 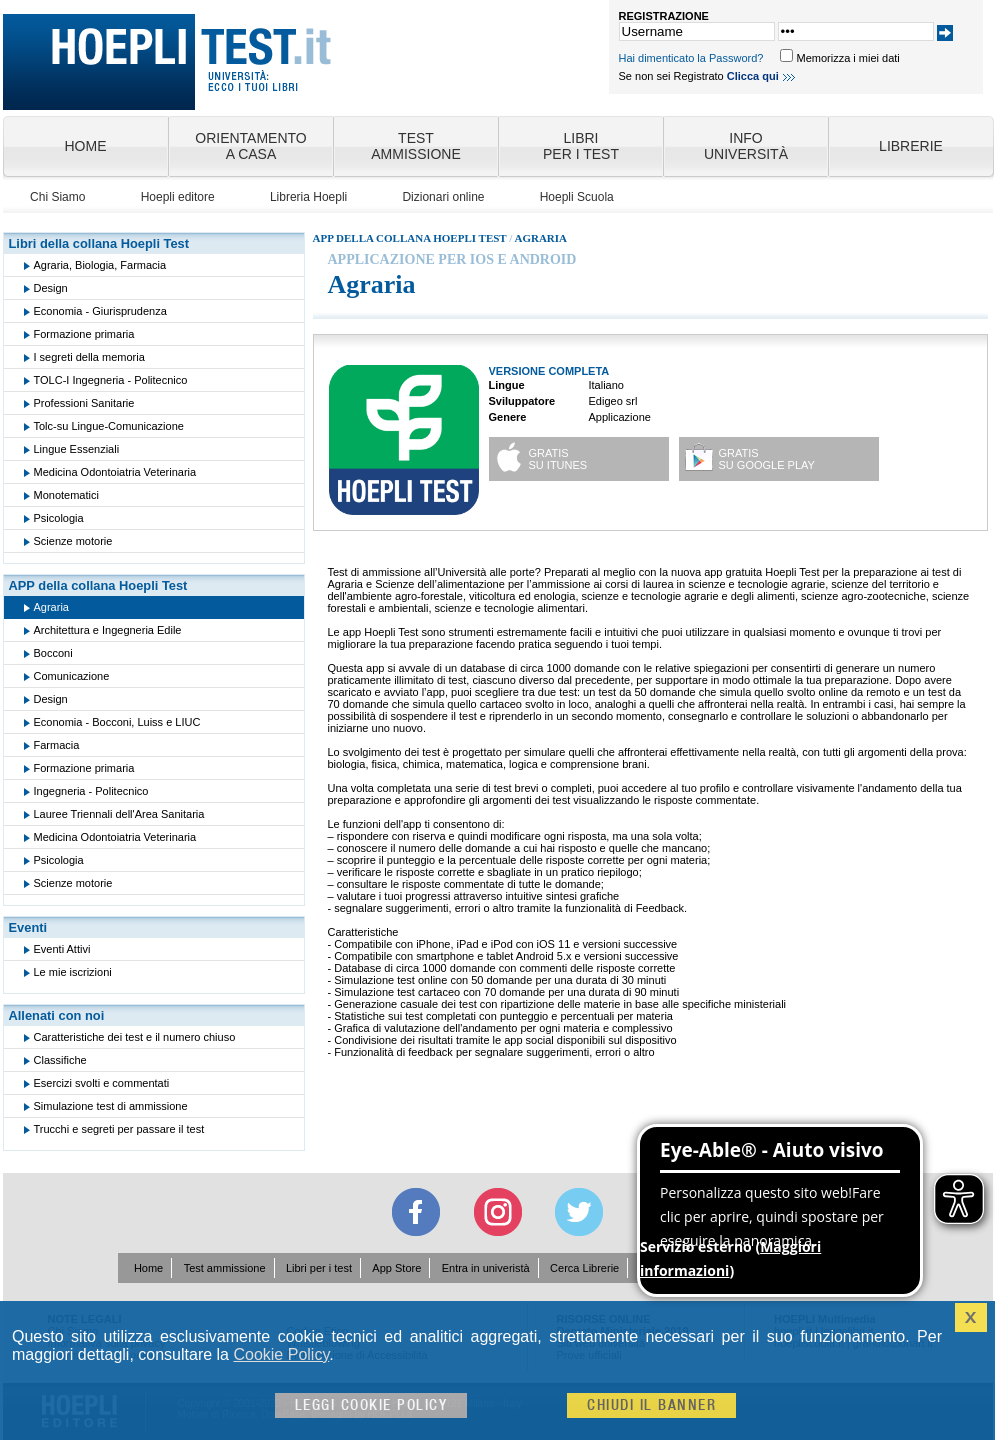 I want to click on Libreria Hoepli, so click(x=308, y=197).